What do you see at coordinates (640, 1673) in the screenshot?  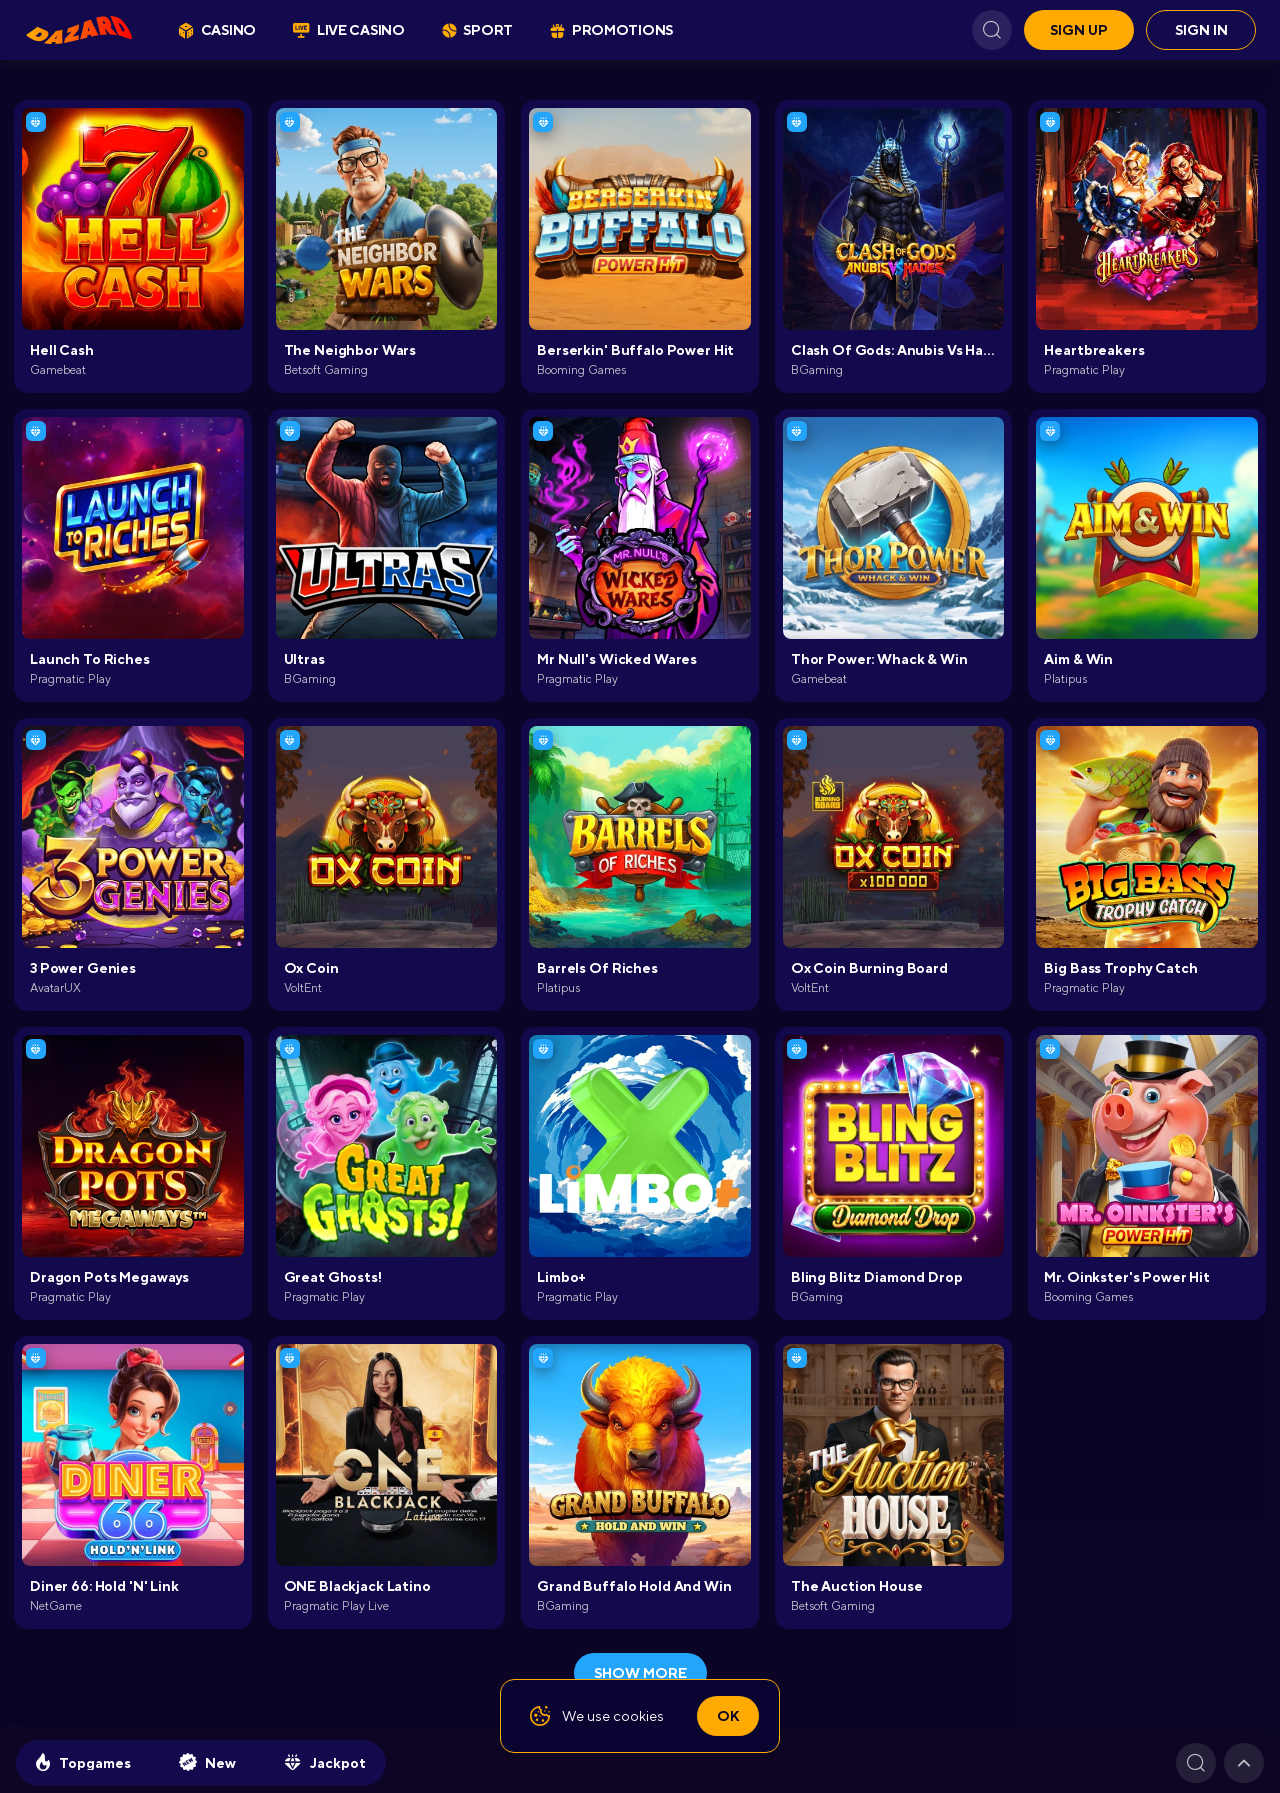 I see `show more` at bounding box center [640, 1673].